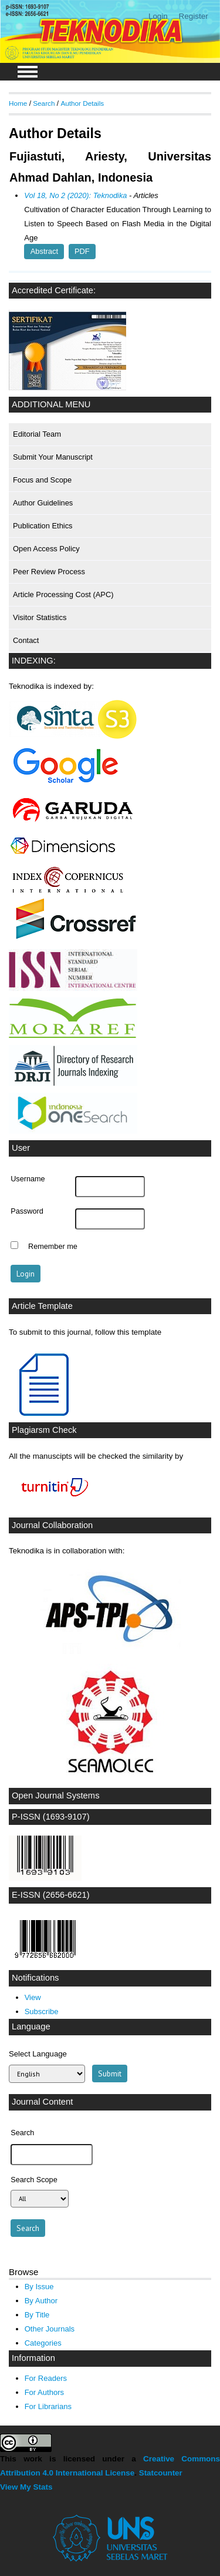 Image resolution: width=220 pixels, height=2576 pixels. What do you see at coordinates (193, 16) in the screenshot?
I see `Register` at bounding box center [193, 16].